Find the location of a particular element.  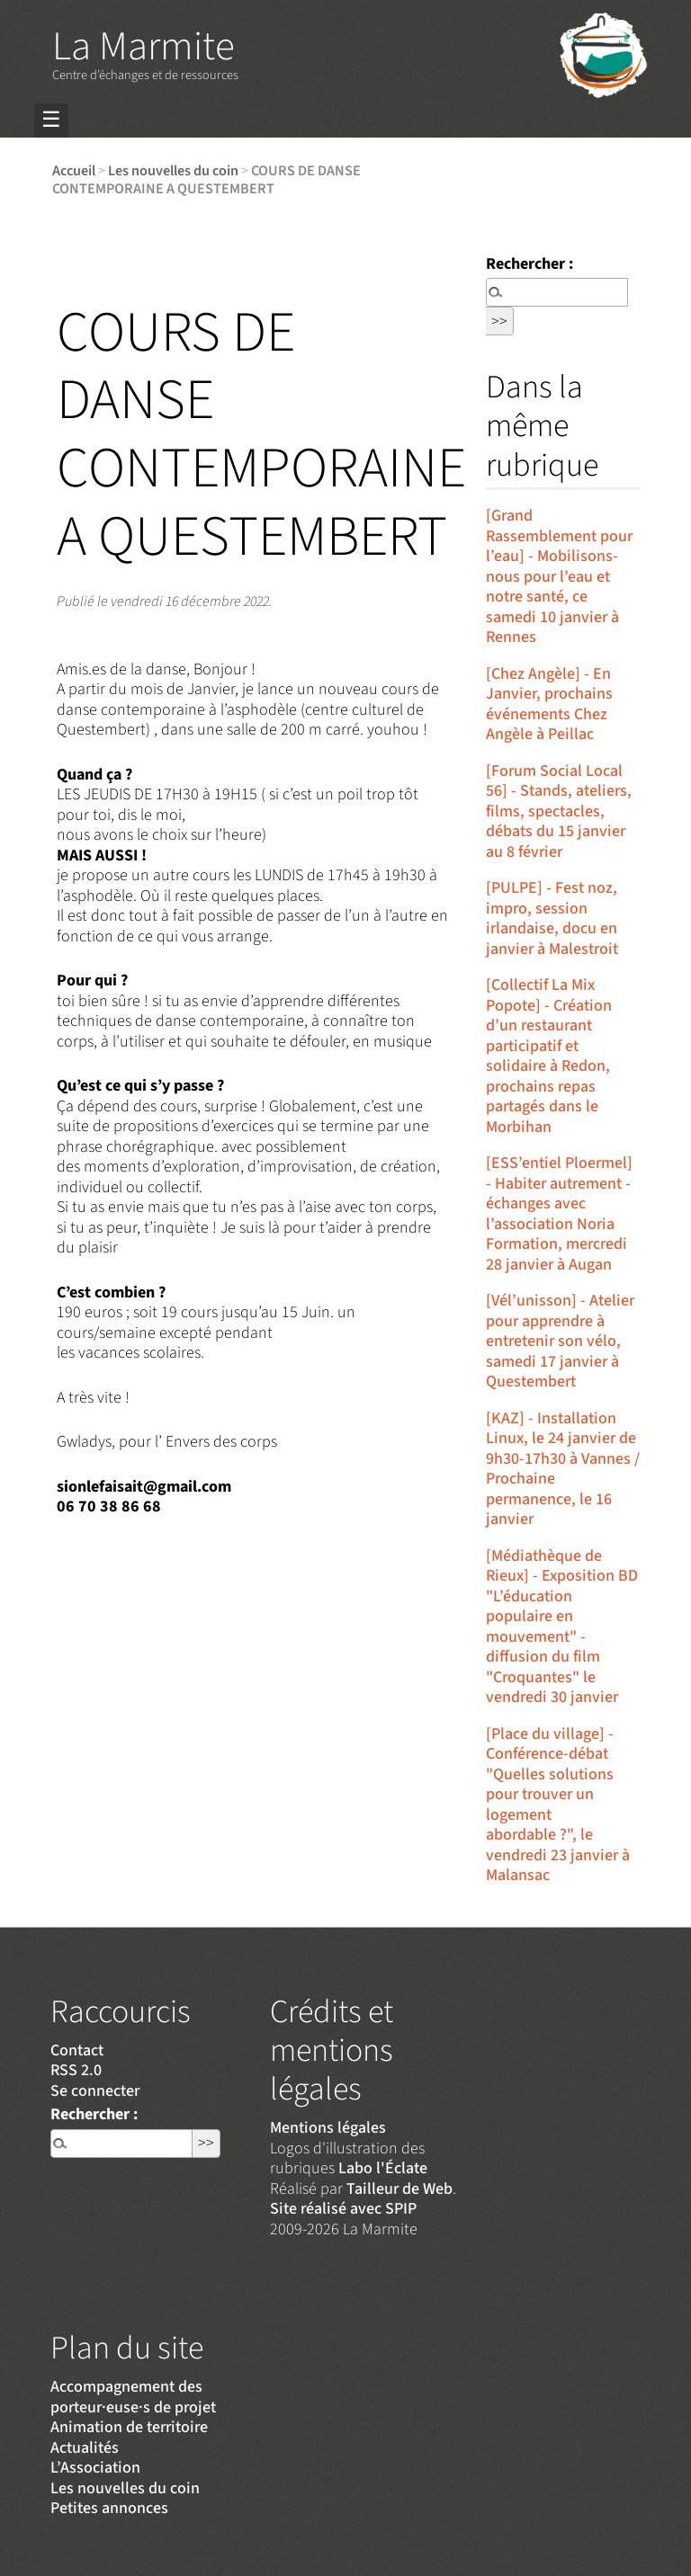

[PULPE] - Fest noz, impro, session irlandaise, docu en janvier à Malestroit is located at coordinates (552, 918).